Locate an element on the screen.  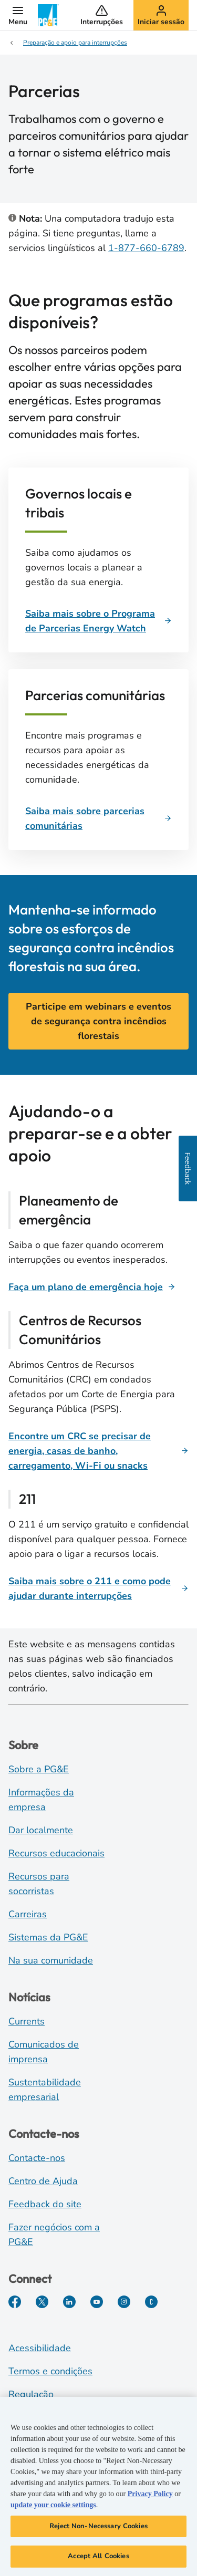
Recursos educacionais is located at coordinates (56, 1853).